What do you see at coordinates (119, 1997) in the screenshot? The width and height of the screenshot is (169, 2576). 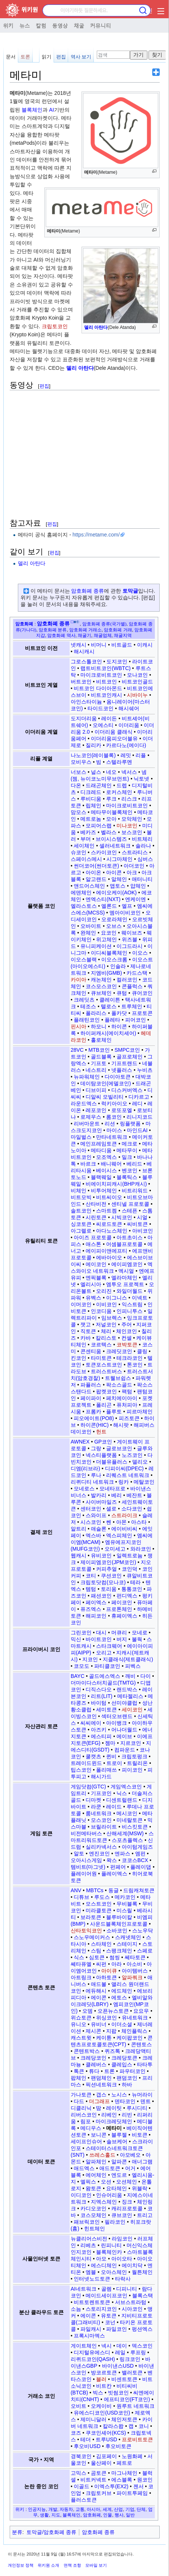 I see `에토스` at bounding box center [119, 1997].